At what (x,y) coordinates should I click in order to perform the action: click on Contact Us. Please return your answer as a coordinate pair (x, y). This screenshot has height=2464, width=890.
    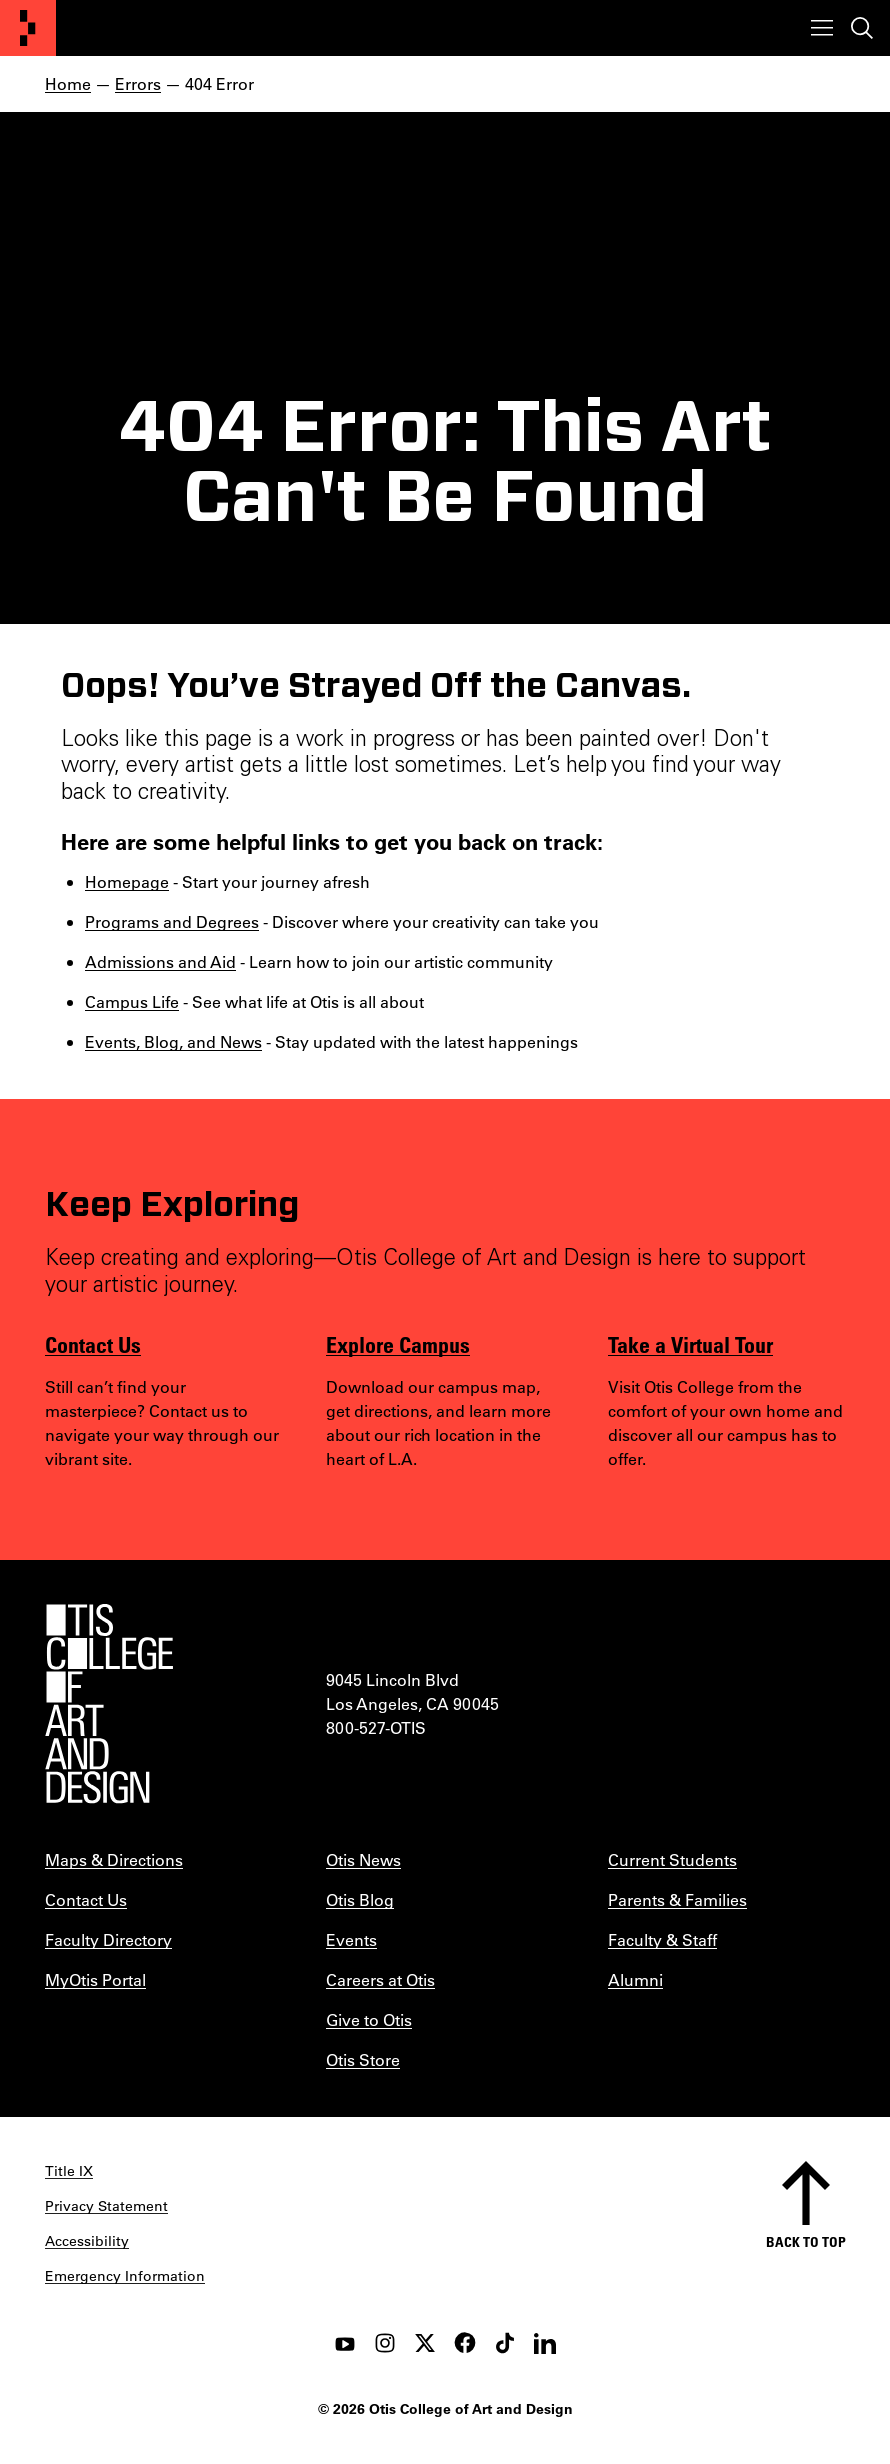
    Looking at the image, I should click on (93, 1344).